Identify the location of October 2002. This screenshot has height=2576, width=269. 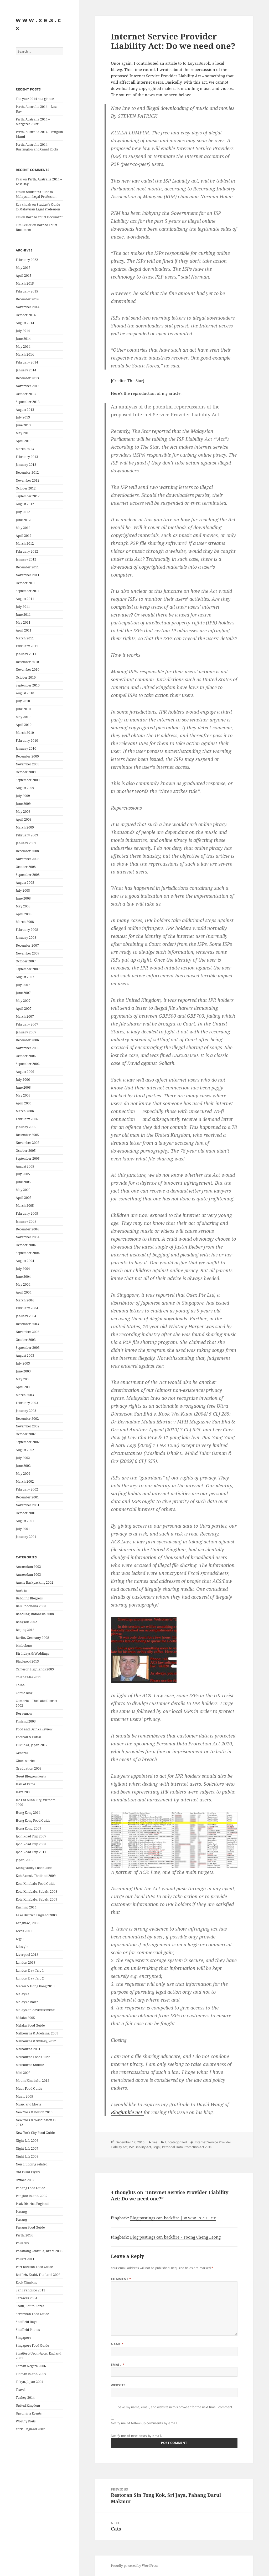
(26, 1434).